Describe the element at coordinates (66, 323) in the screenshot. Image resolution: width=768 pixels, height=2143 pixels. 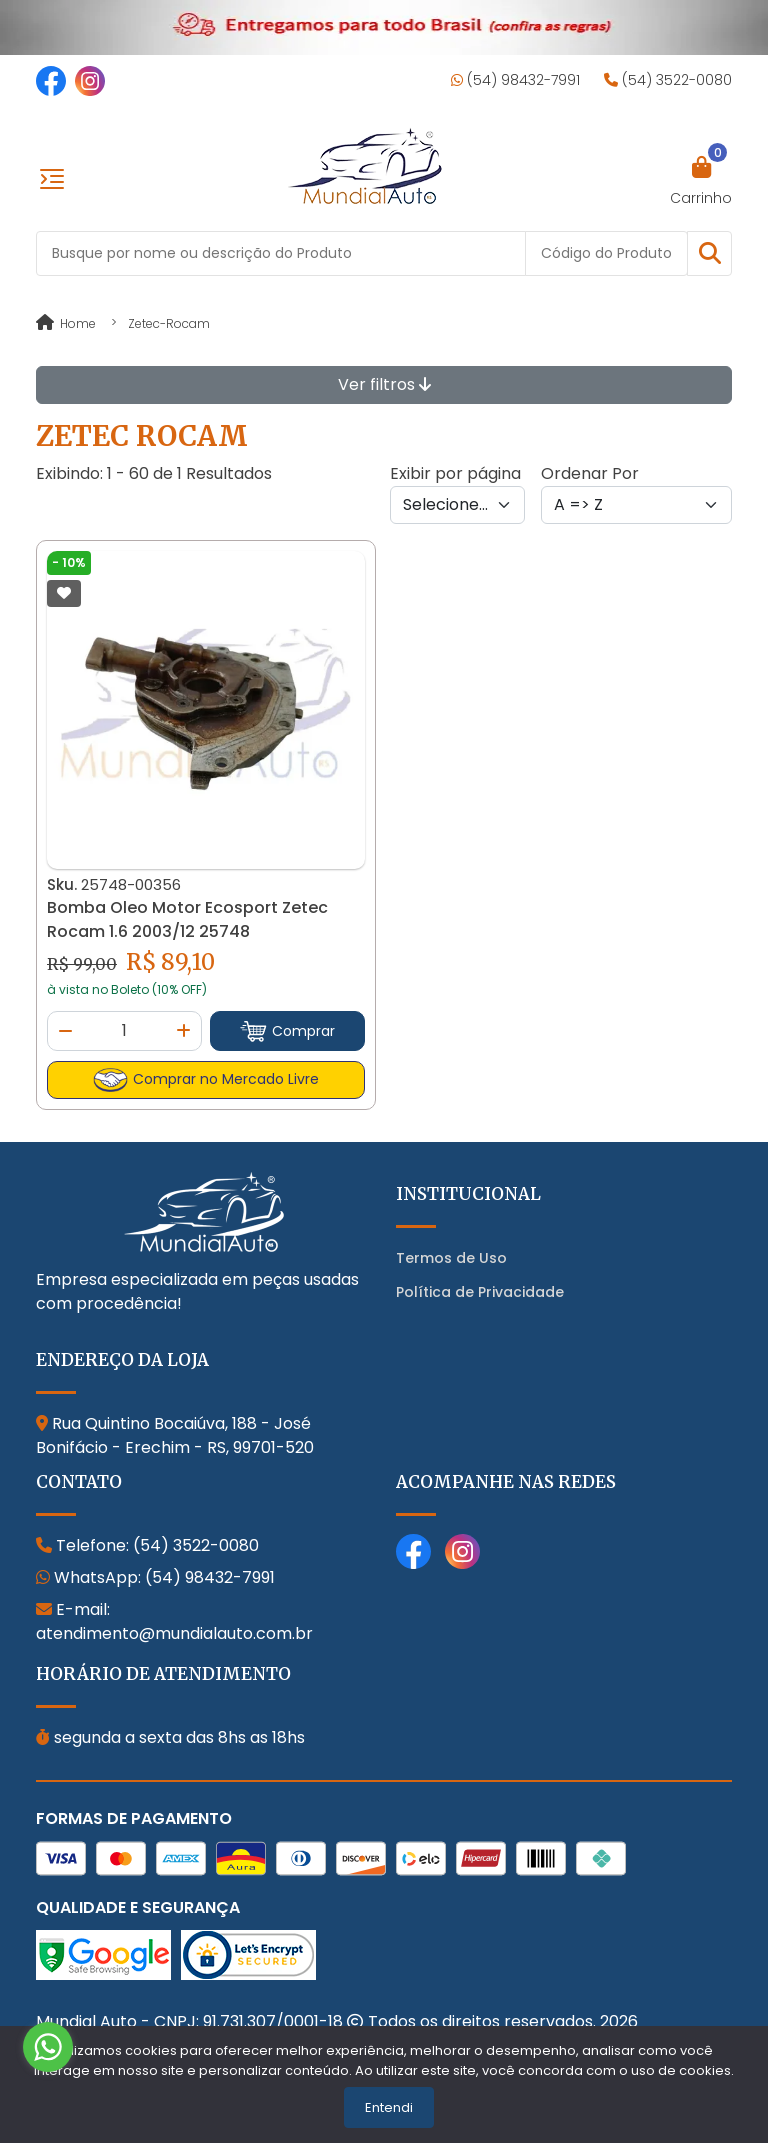
I see `Home` at that location.